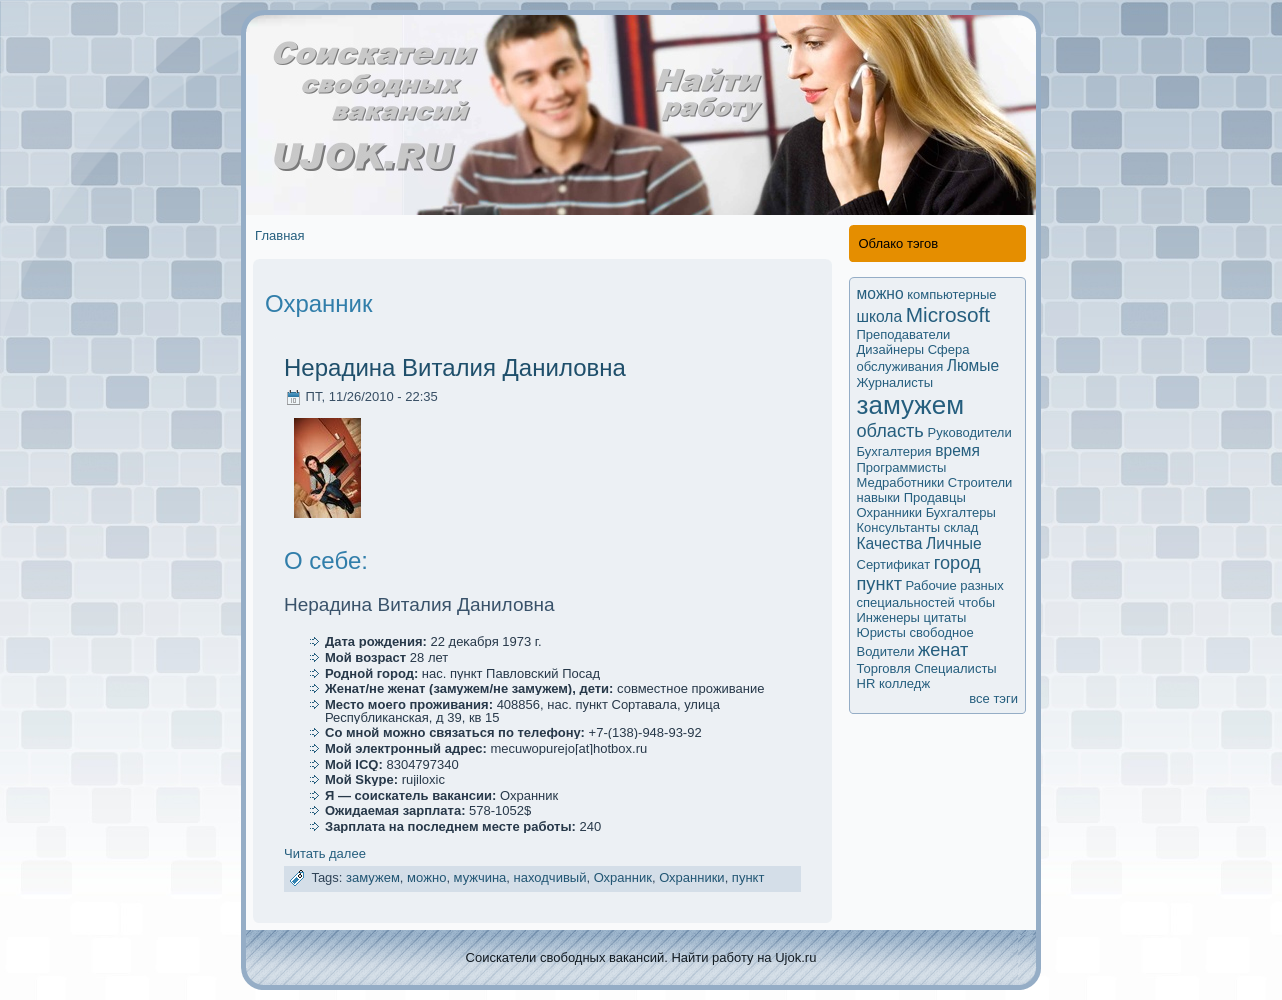 This screenshot has height=1000, width=1282. I want to click on пункт, so click(748, 877).